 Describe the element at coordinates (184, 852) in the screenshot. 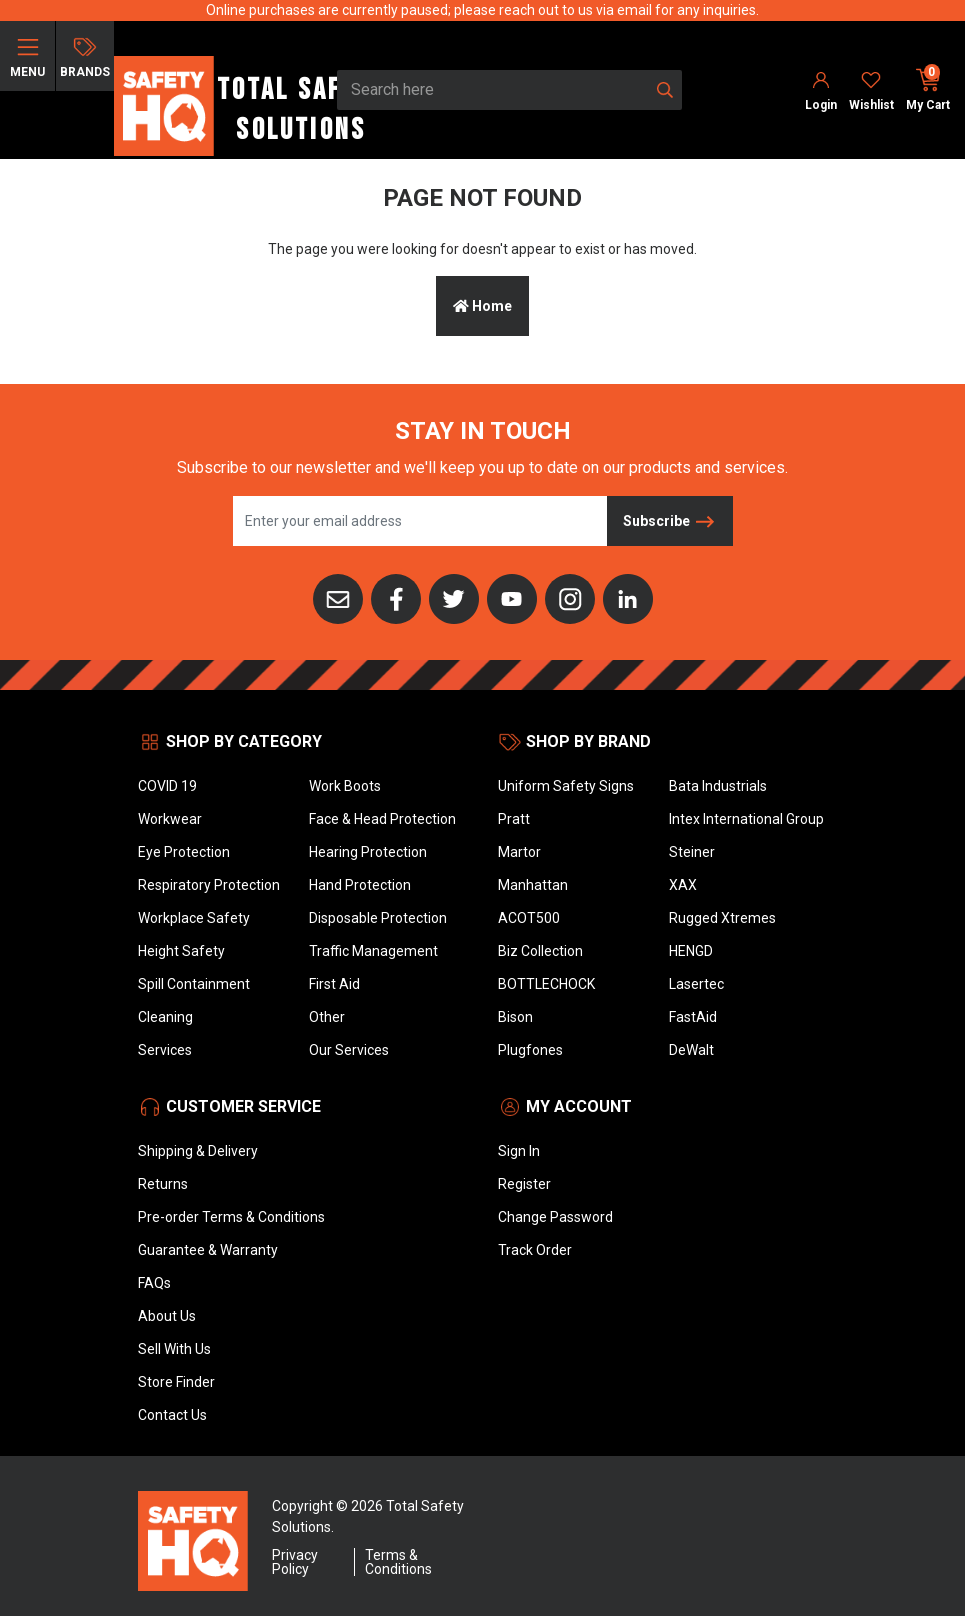

I see `Eye Protection` at that location.